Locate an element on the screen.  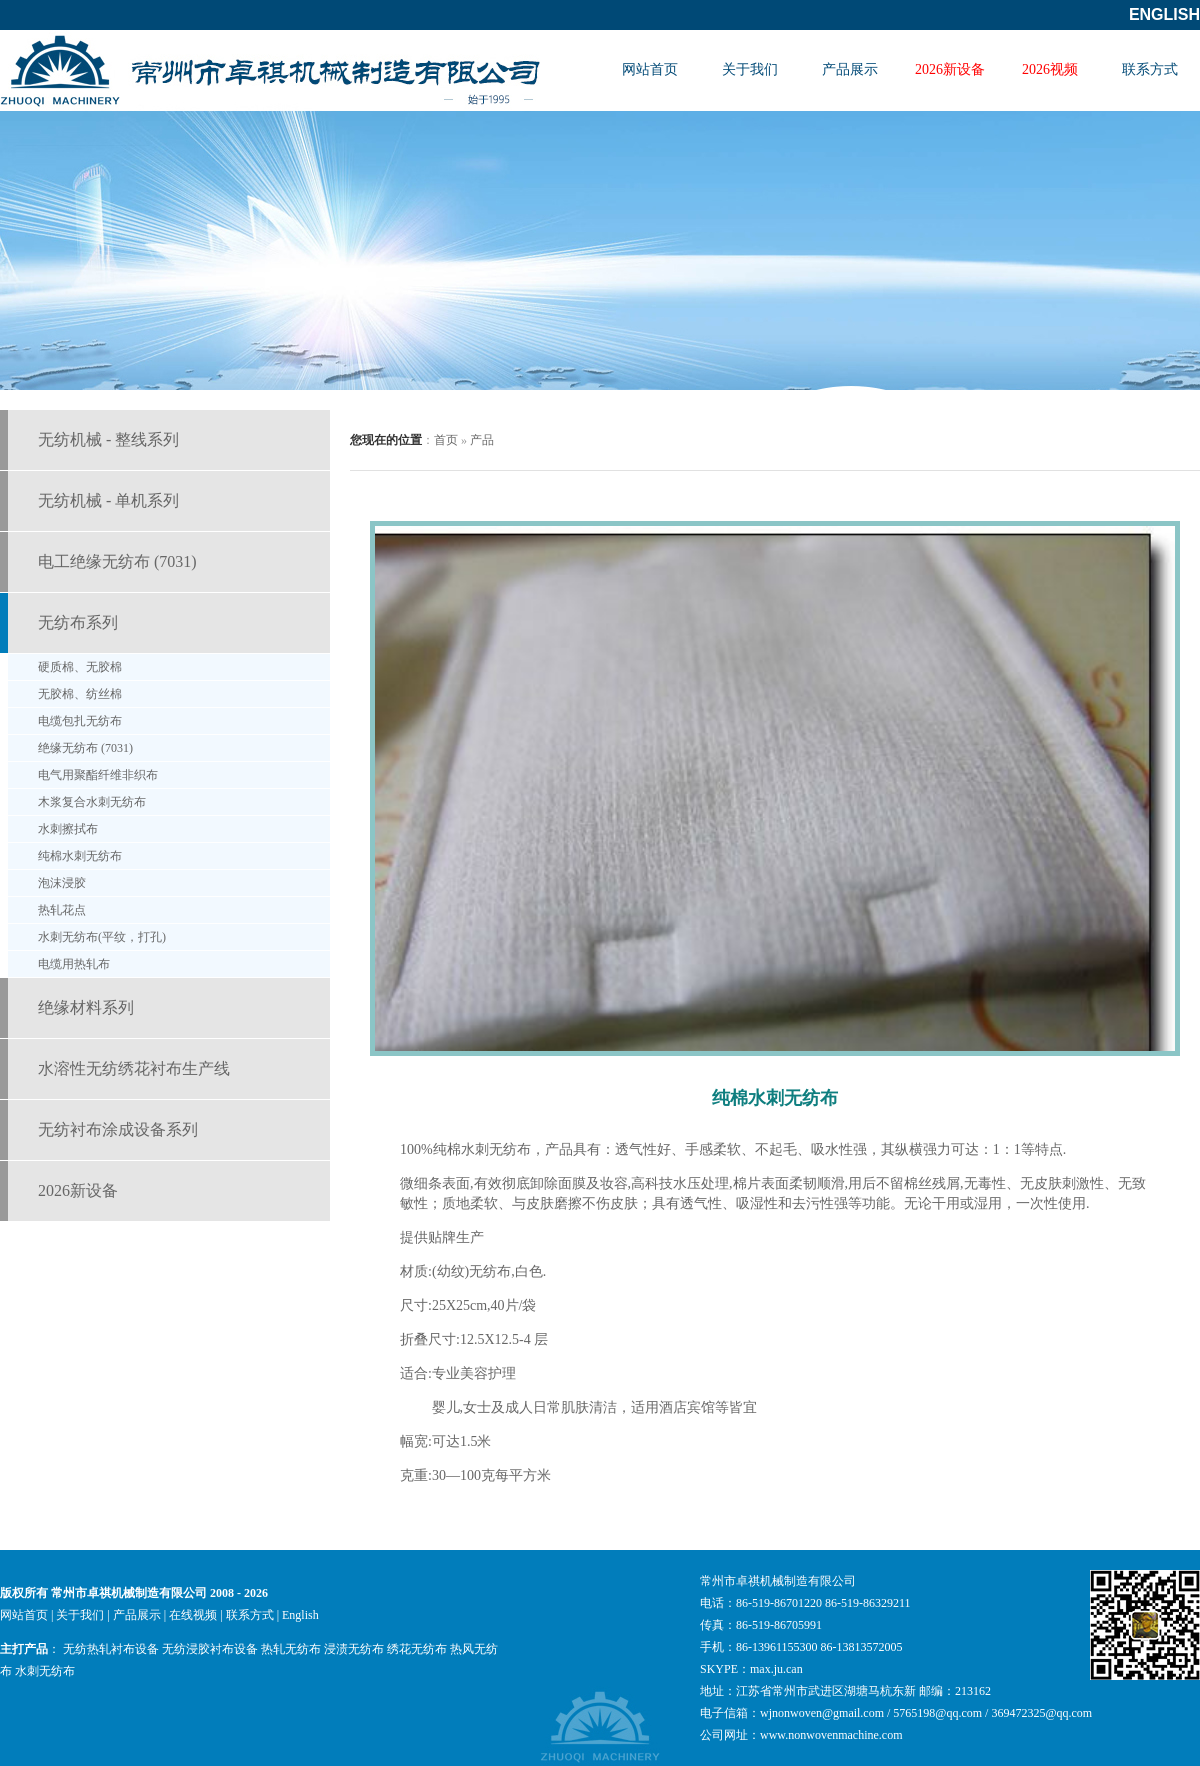
首页 is located at coordinates (446, 440).